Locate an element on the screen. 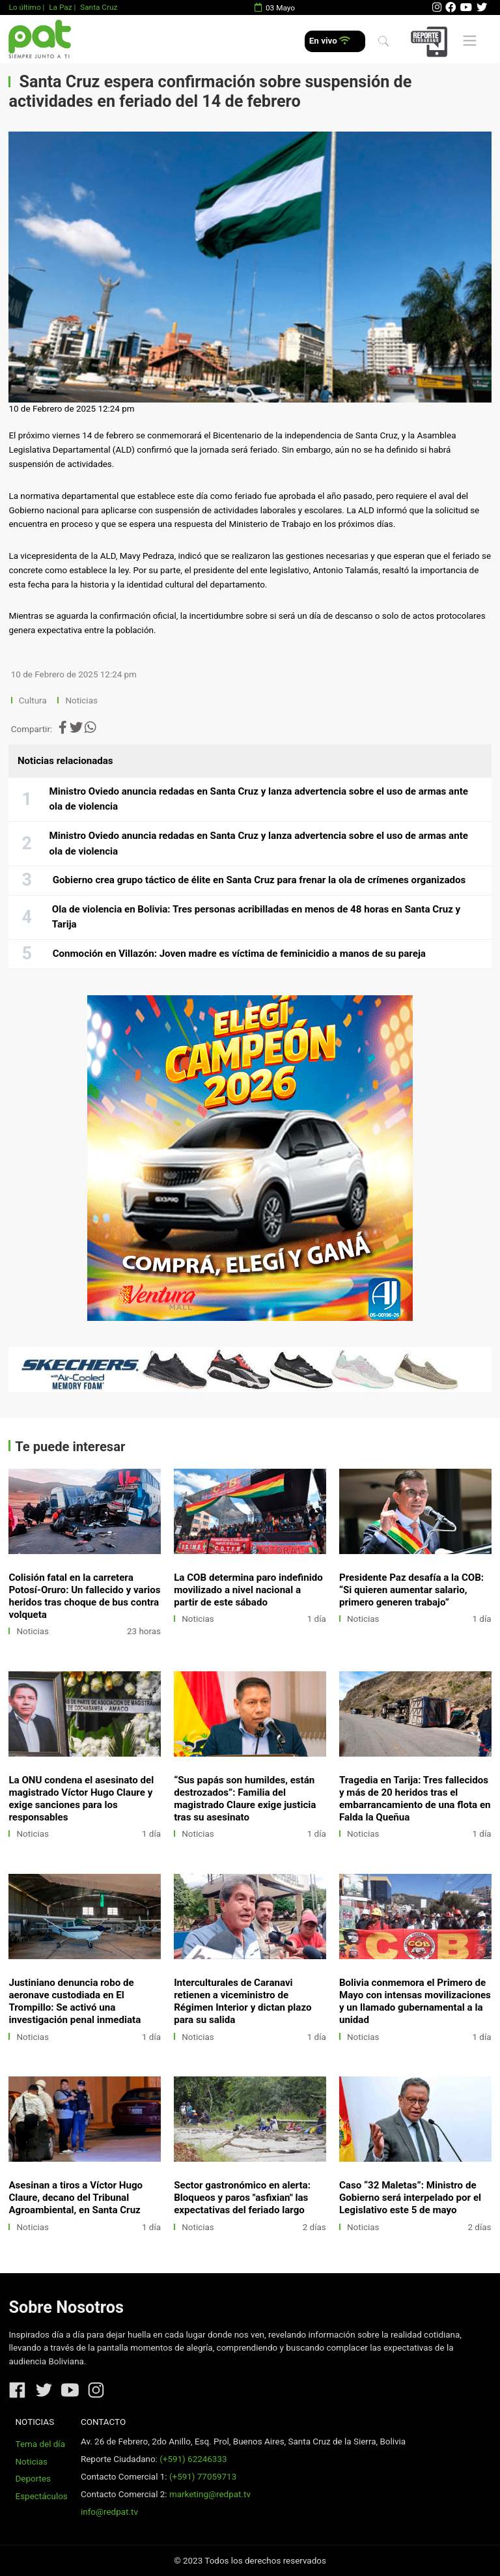 The width and height of the screenshot is (500, 2576). Tema del día is located at coordinates (40, 2444).